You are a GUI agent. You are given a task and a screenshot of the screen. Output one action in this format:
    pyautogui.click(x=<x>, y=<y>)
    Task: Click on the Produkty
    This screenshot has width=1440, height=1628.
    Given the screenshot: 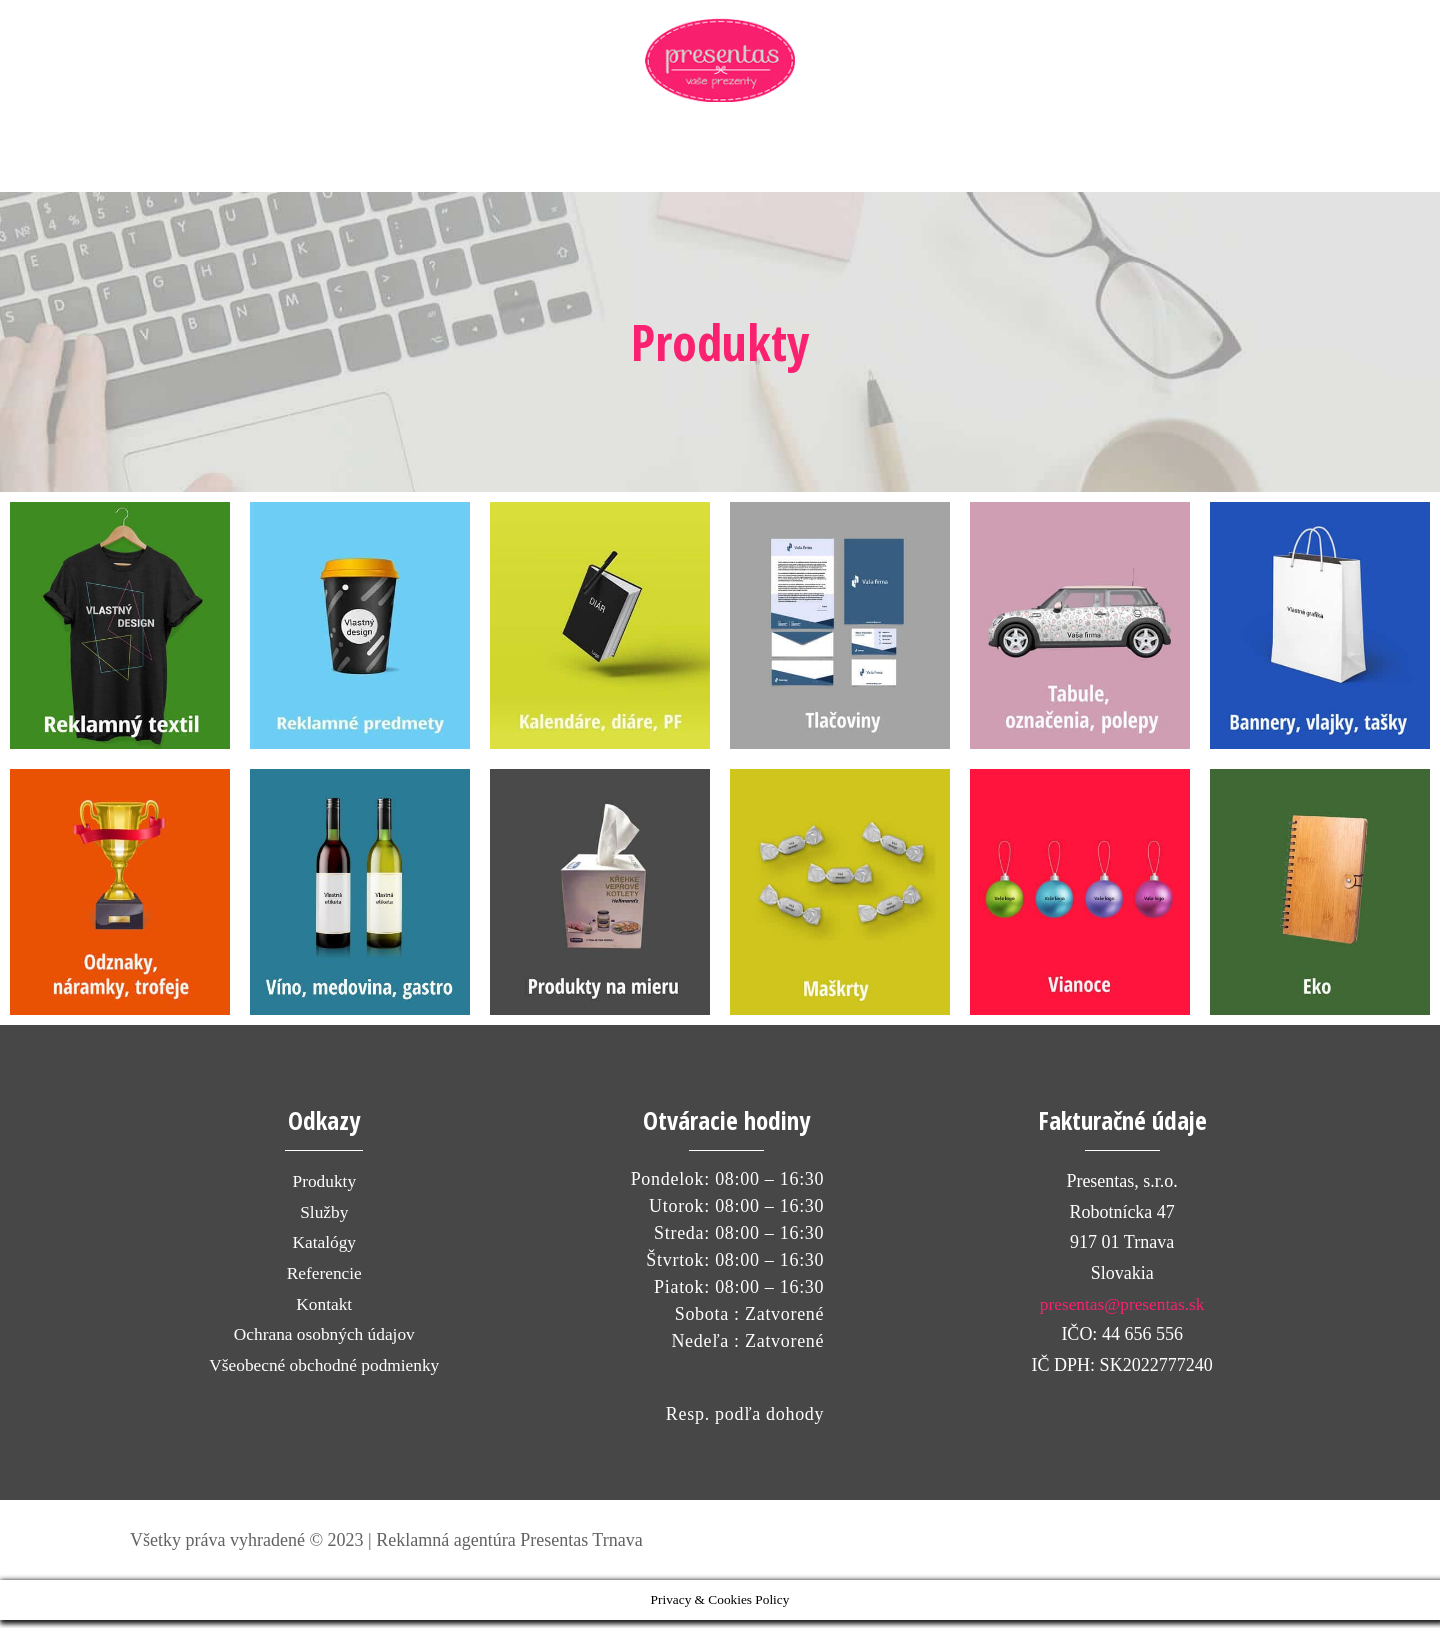 What is the action you would take?
    pyautogui.click(x=324, y=1189)
    